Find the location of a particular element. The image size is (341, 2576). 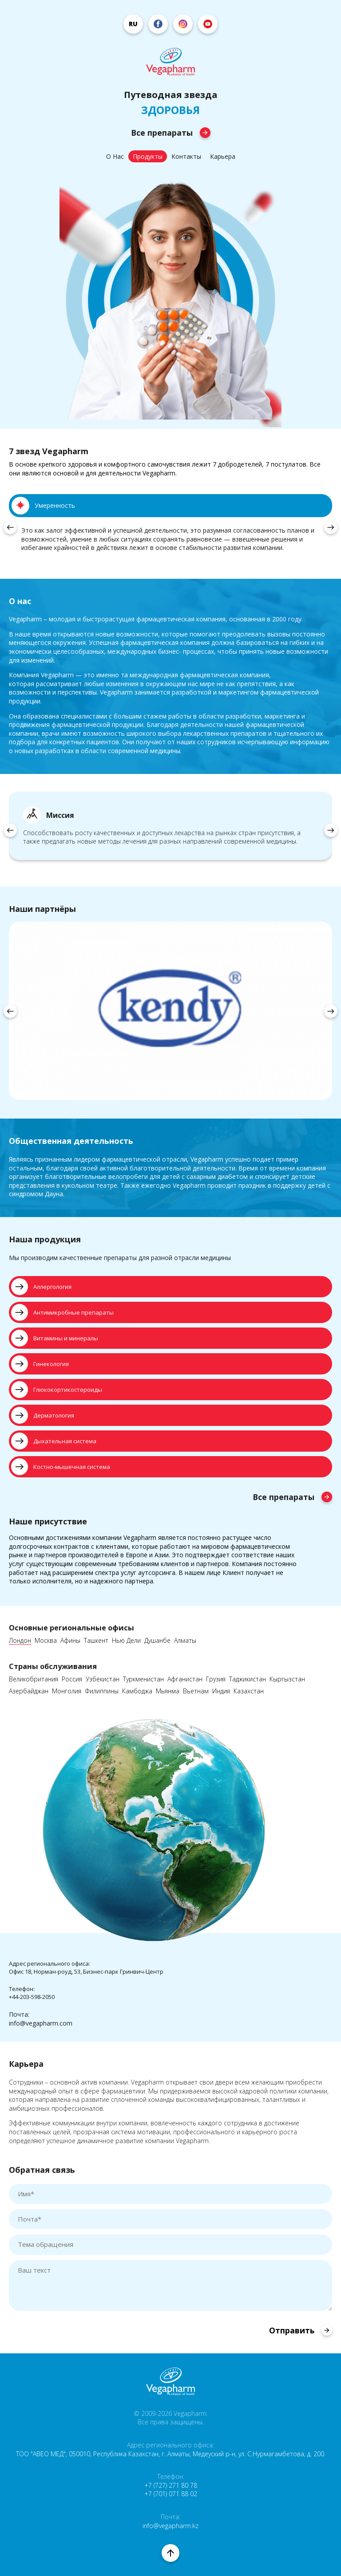

Карьера is located at coordinates (222, 156).